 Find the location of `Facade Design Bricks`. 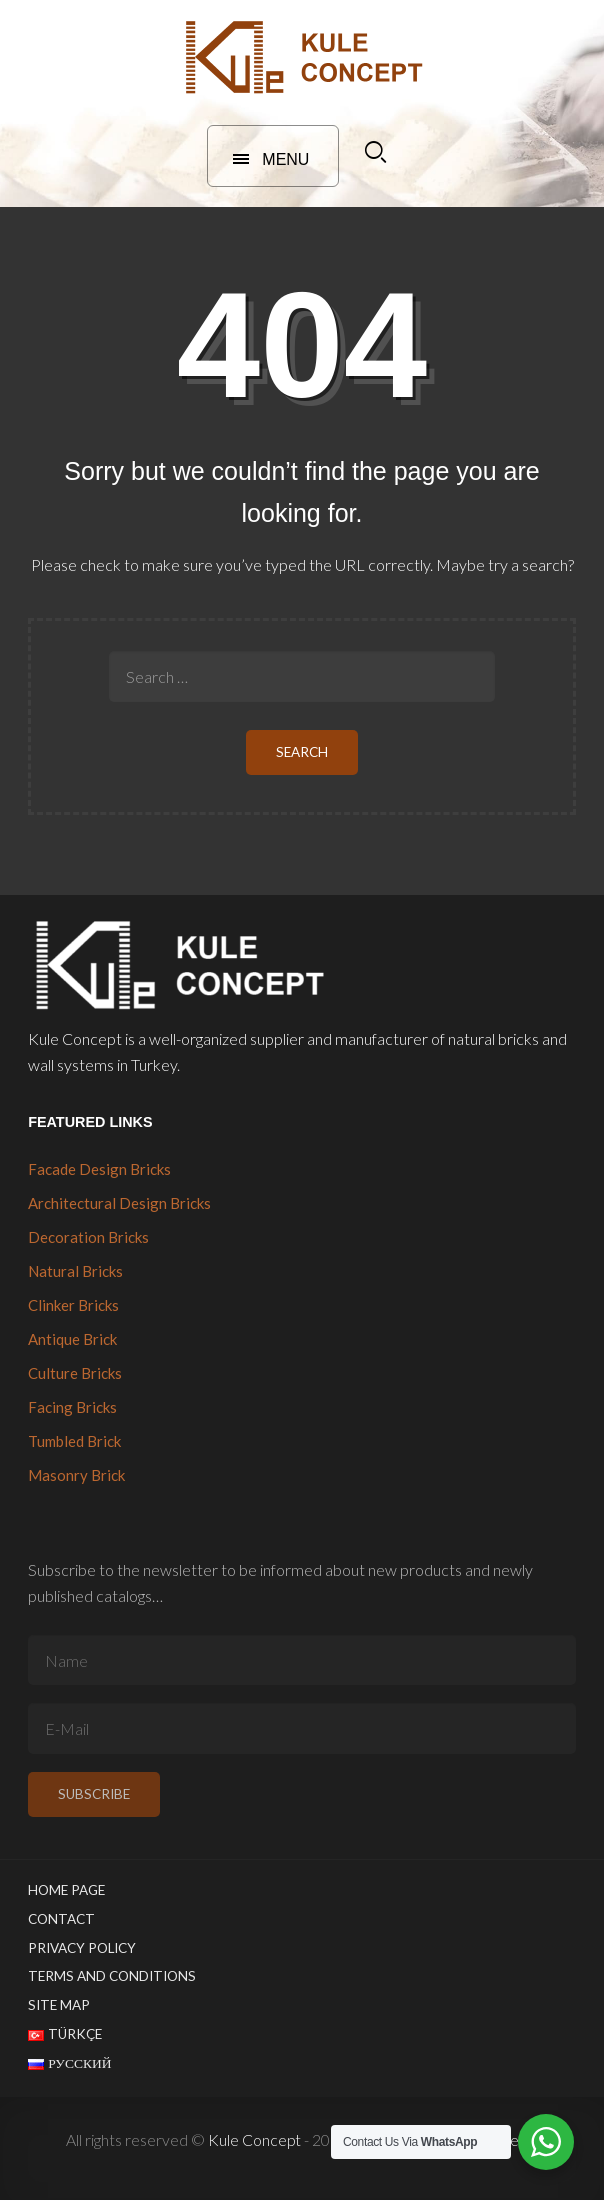

Facade Design Bricks is located at coordinates (99, 1169).